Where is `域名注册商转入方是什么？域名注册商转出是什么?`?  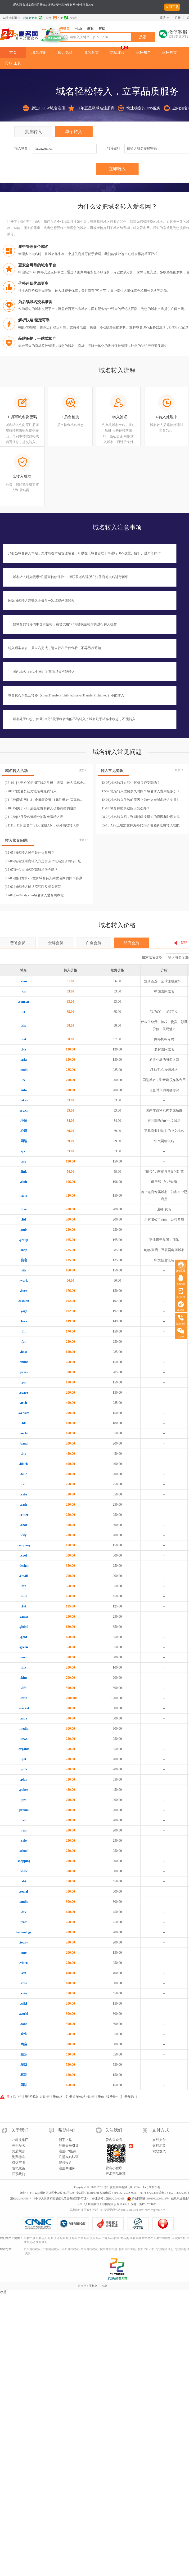 域名注册商转入方是什么？域名注册商转出是什么? is located at coordinates (52, 849).